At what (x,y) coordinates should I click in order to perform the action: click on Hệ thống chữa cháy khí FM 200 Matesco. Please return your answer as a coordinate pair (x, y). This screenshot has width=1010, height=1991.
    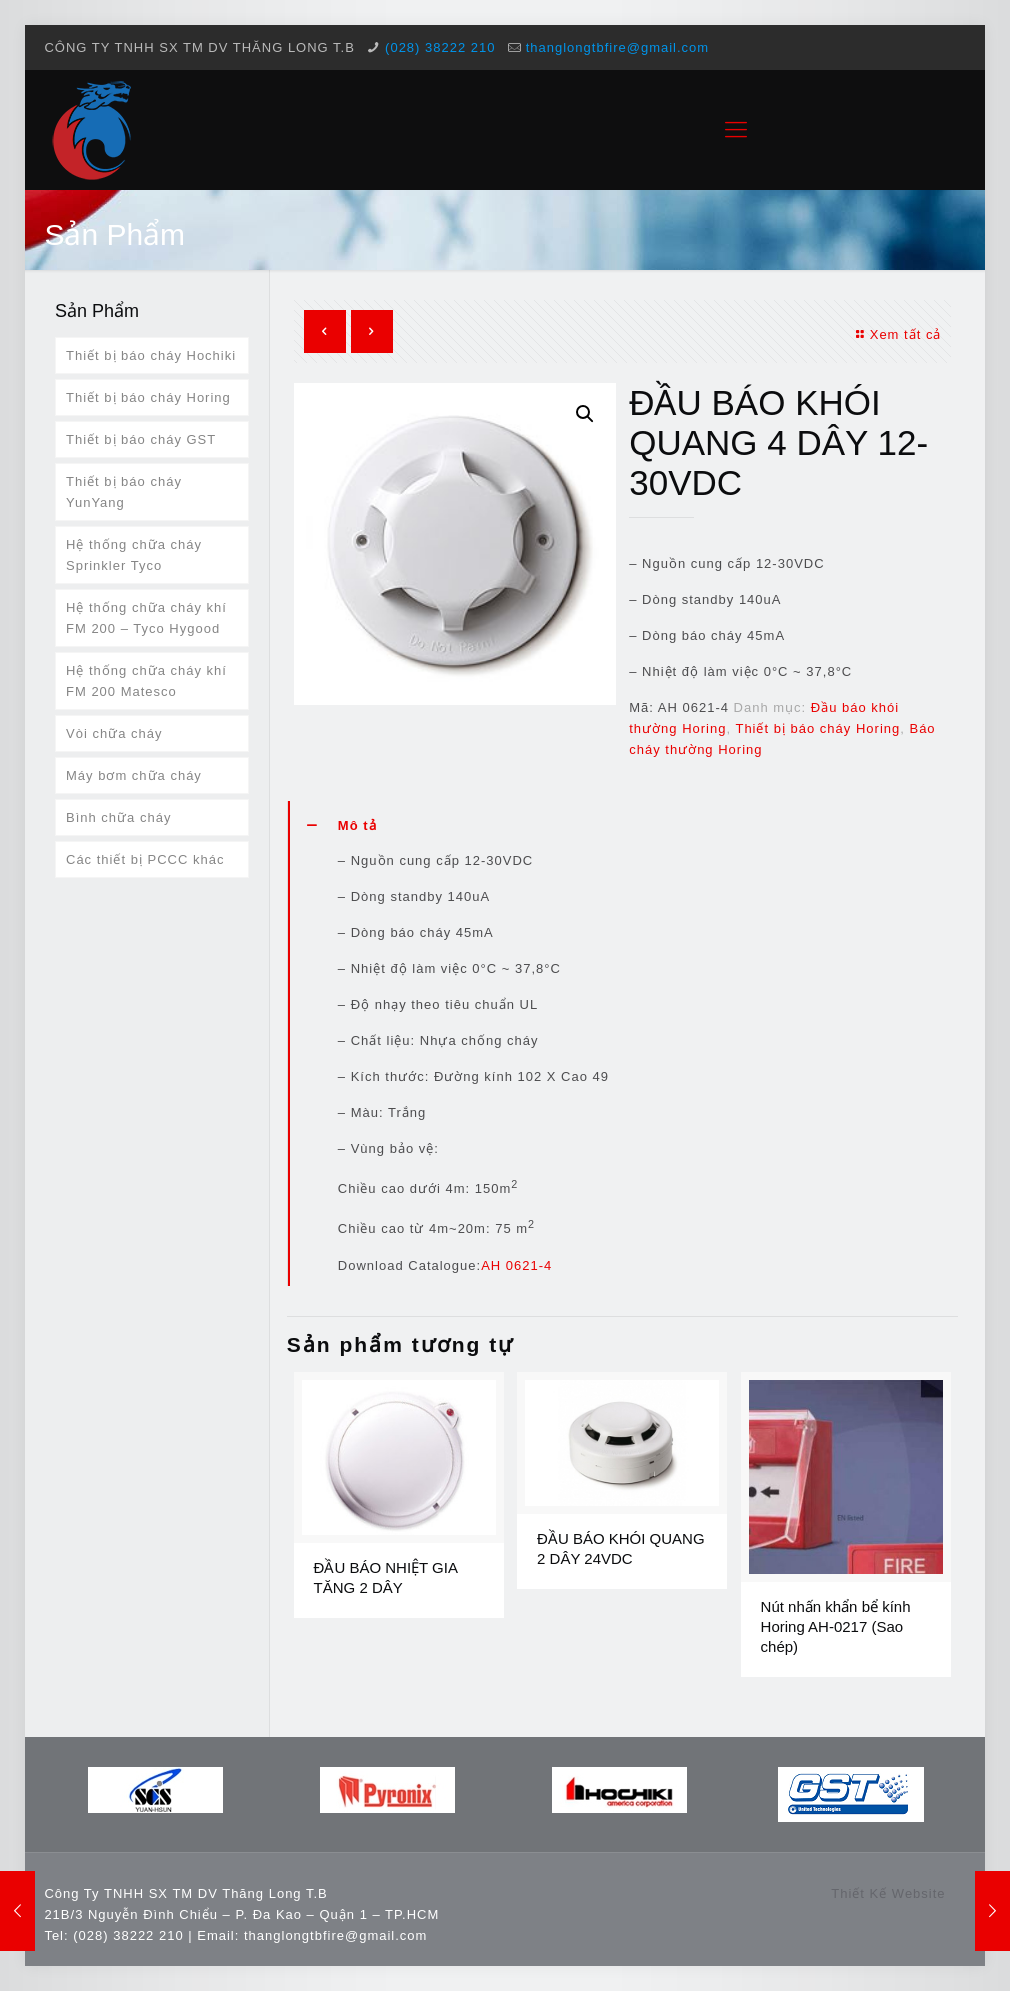
    Looking at the image, I should click on (146, 681).